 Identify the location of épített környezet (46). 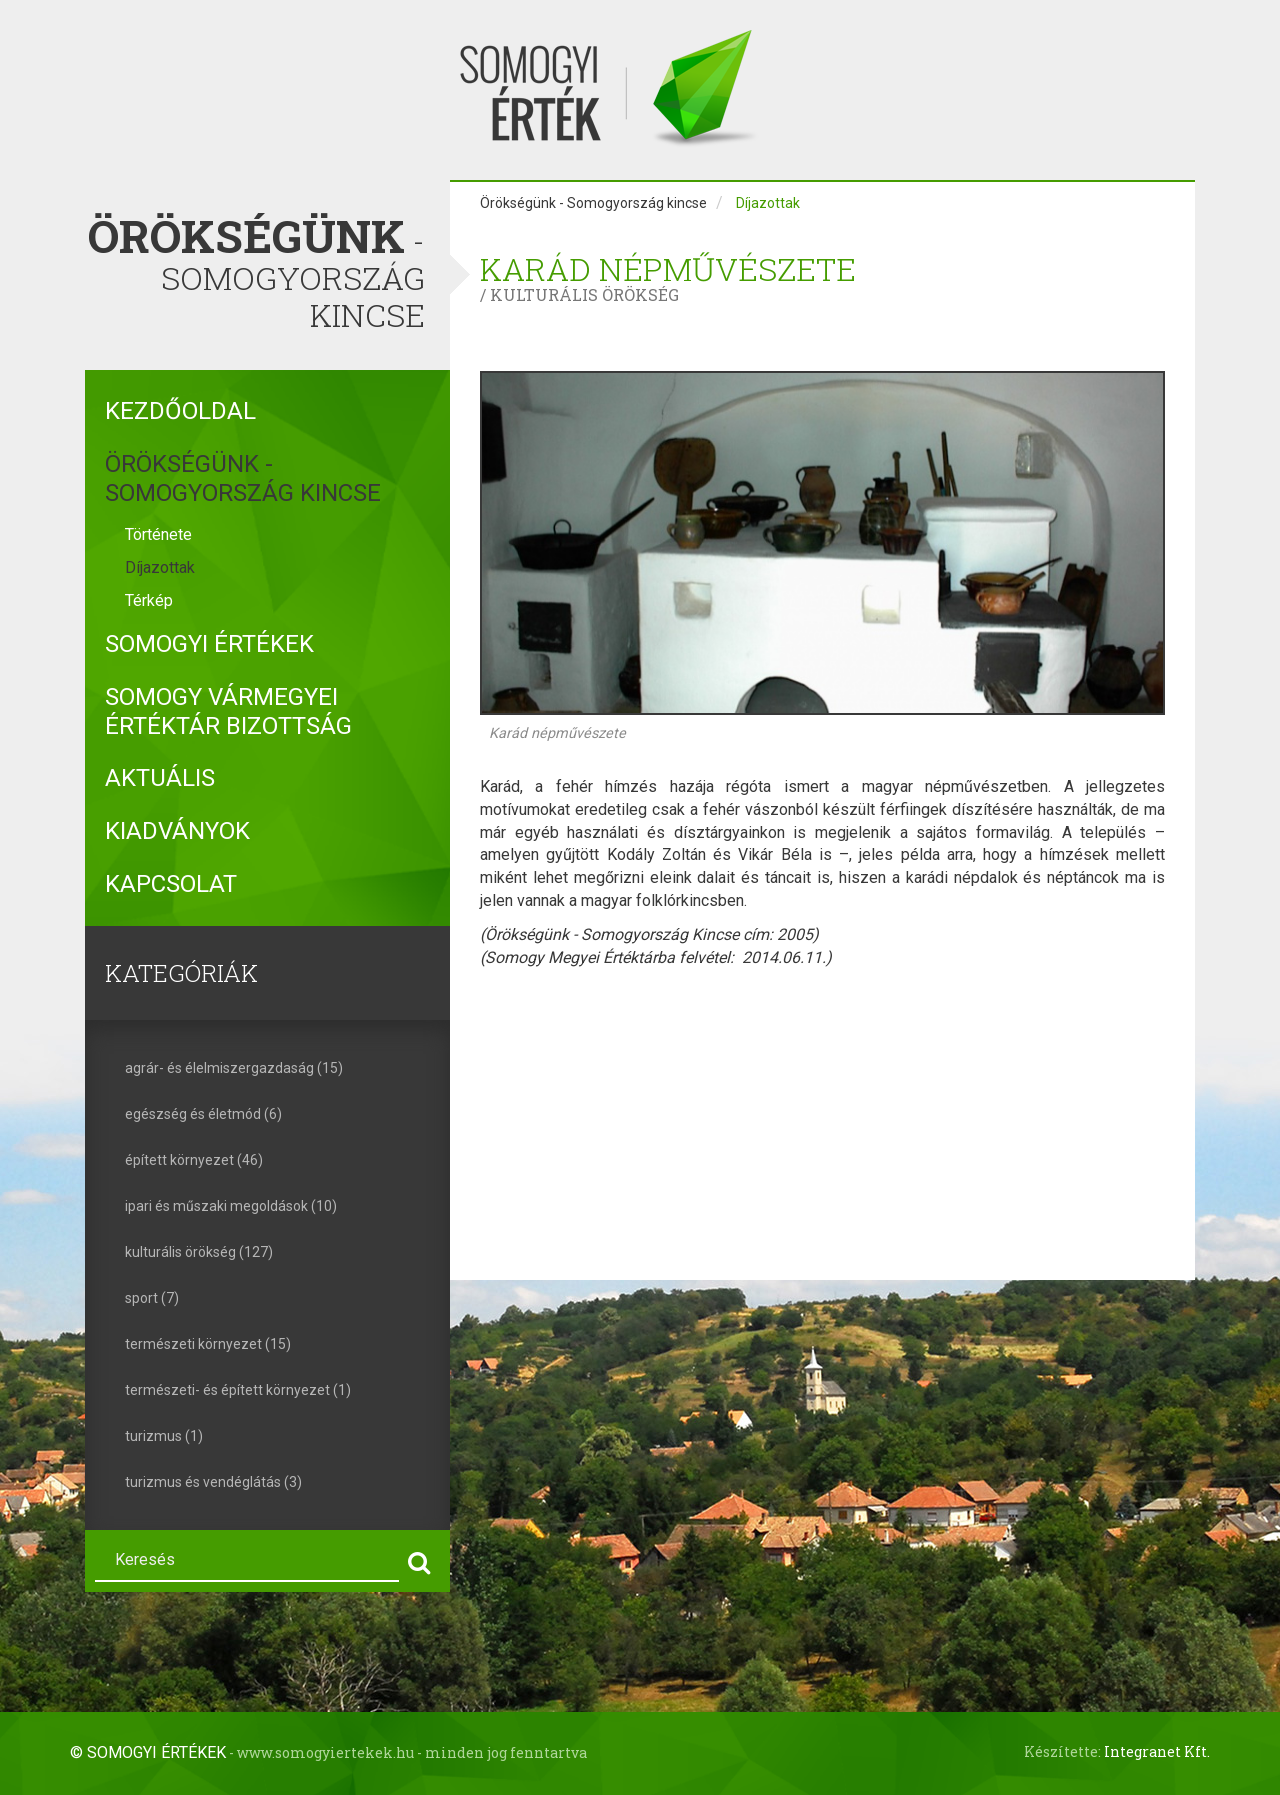
(194, 1160).